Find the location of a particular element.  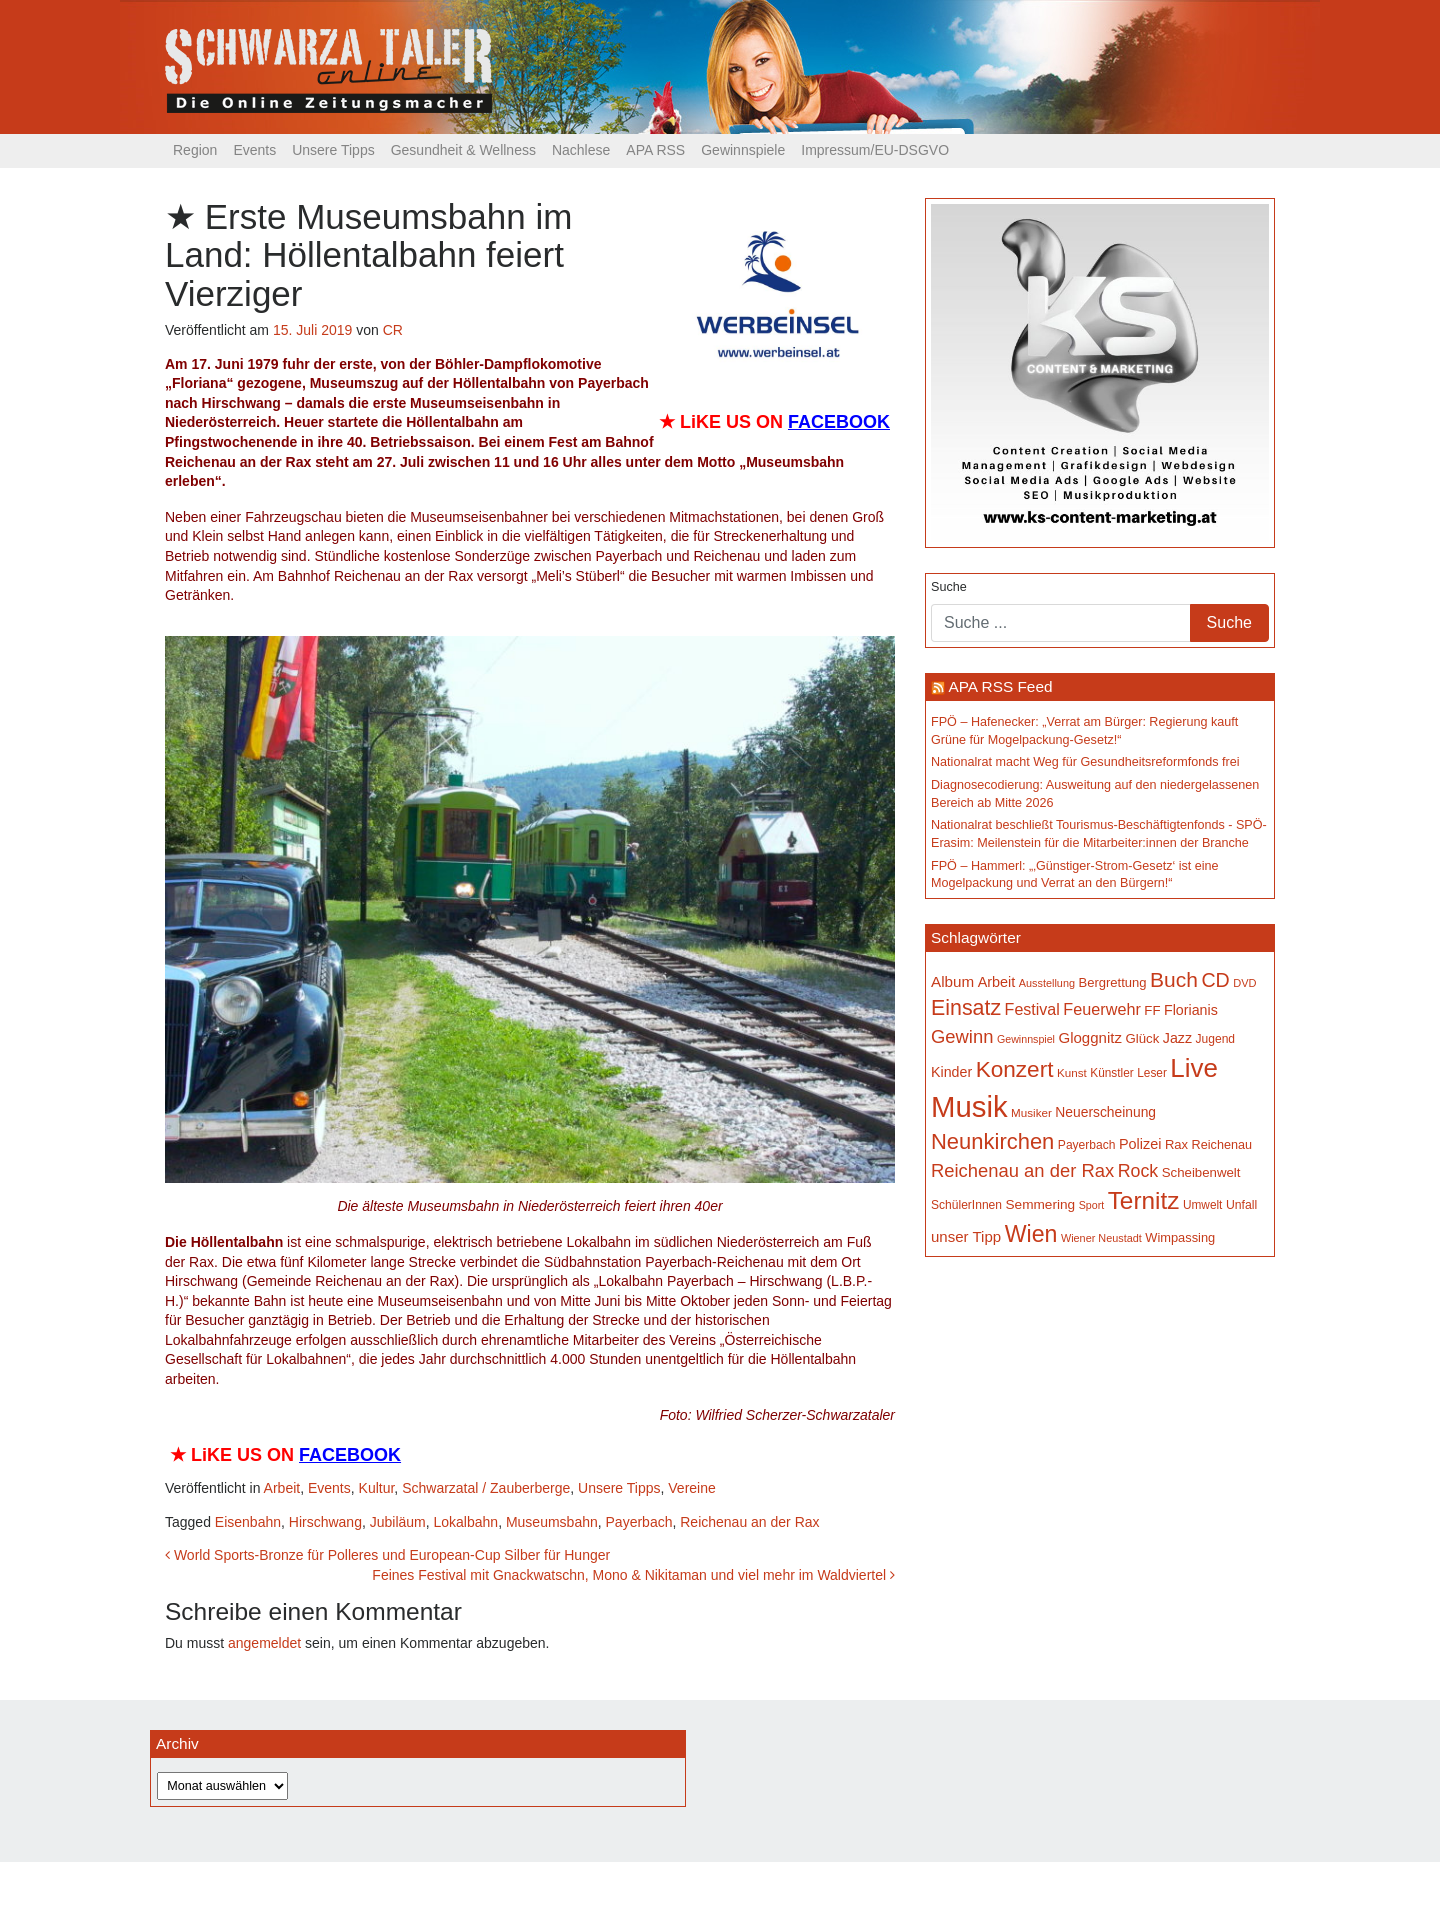

Kunst [Kunst (142 Einträge)] is located at coordinates (1072, 1072).